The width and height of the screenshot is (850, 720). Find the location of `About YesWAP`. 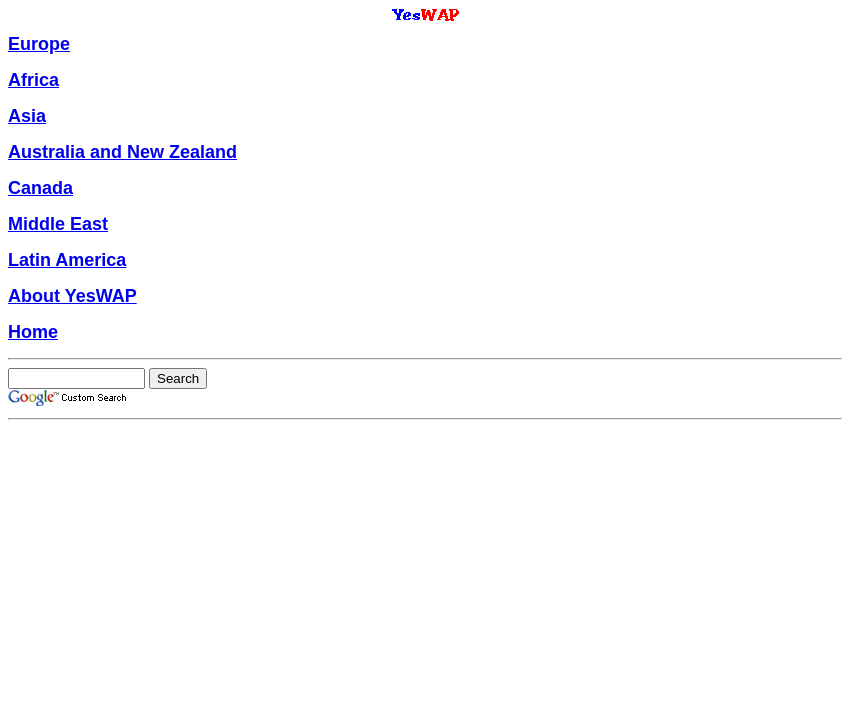

About YesWAP is located at coordinates (72, 296).